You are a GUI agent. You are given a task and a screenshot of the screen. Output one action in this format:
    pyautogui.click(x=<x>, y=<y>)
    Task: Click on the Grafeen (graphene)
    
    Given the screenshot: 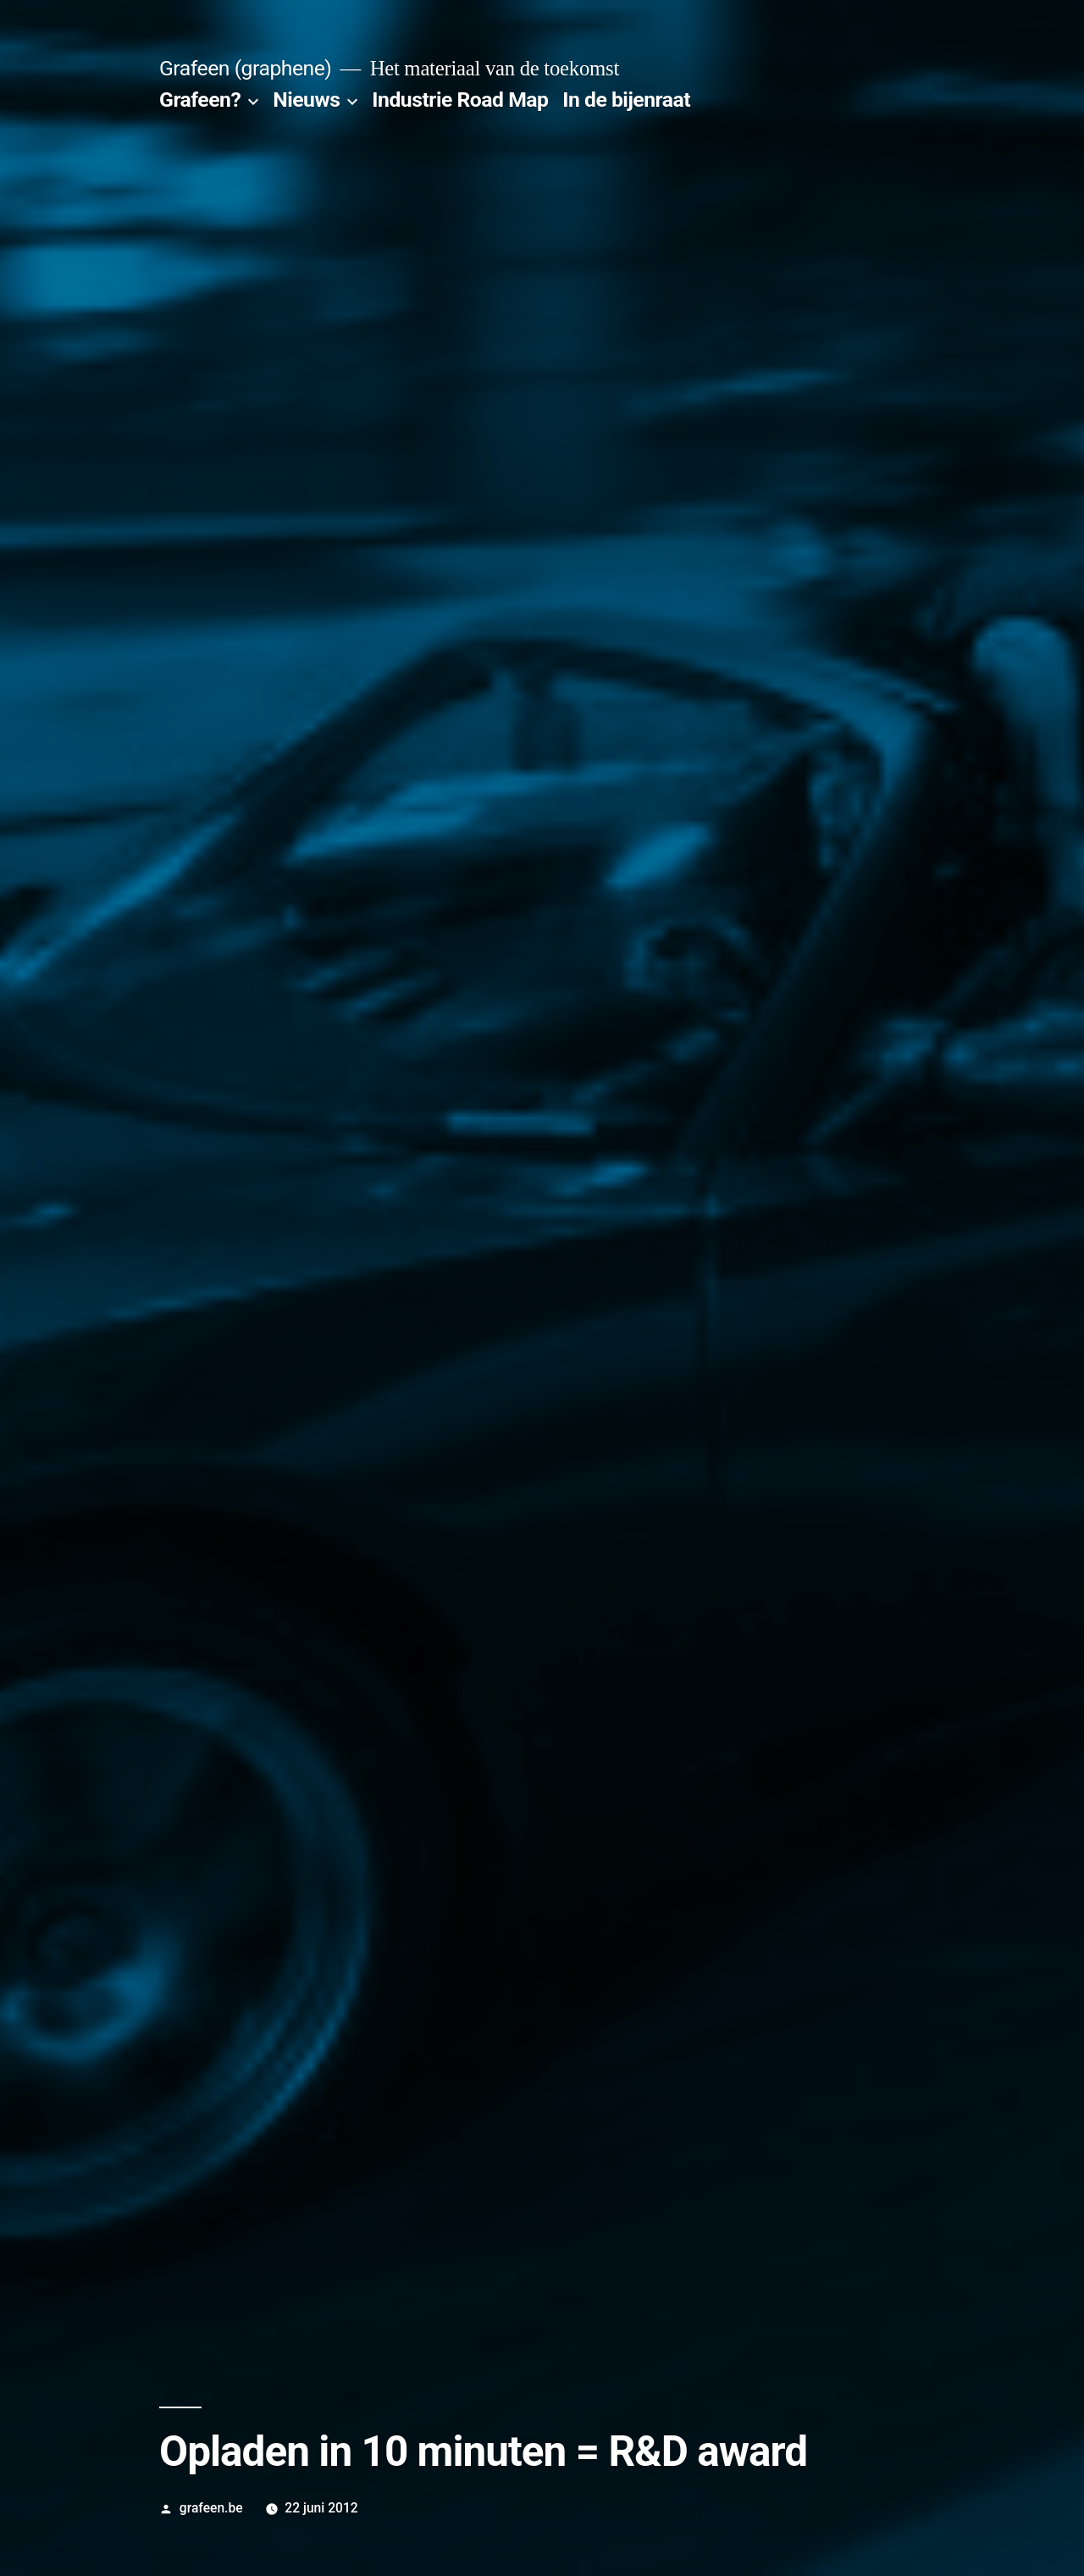 What is the action you would take?
    pyautogui.click(x=245, y=68)
    